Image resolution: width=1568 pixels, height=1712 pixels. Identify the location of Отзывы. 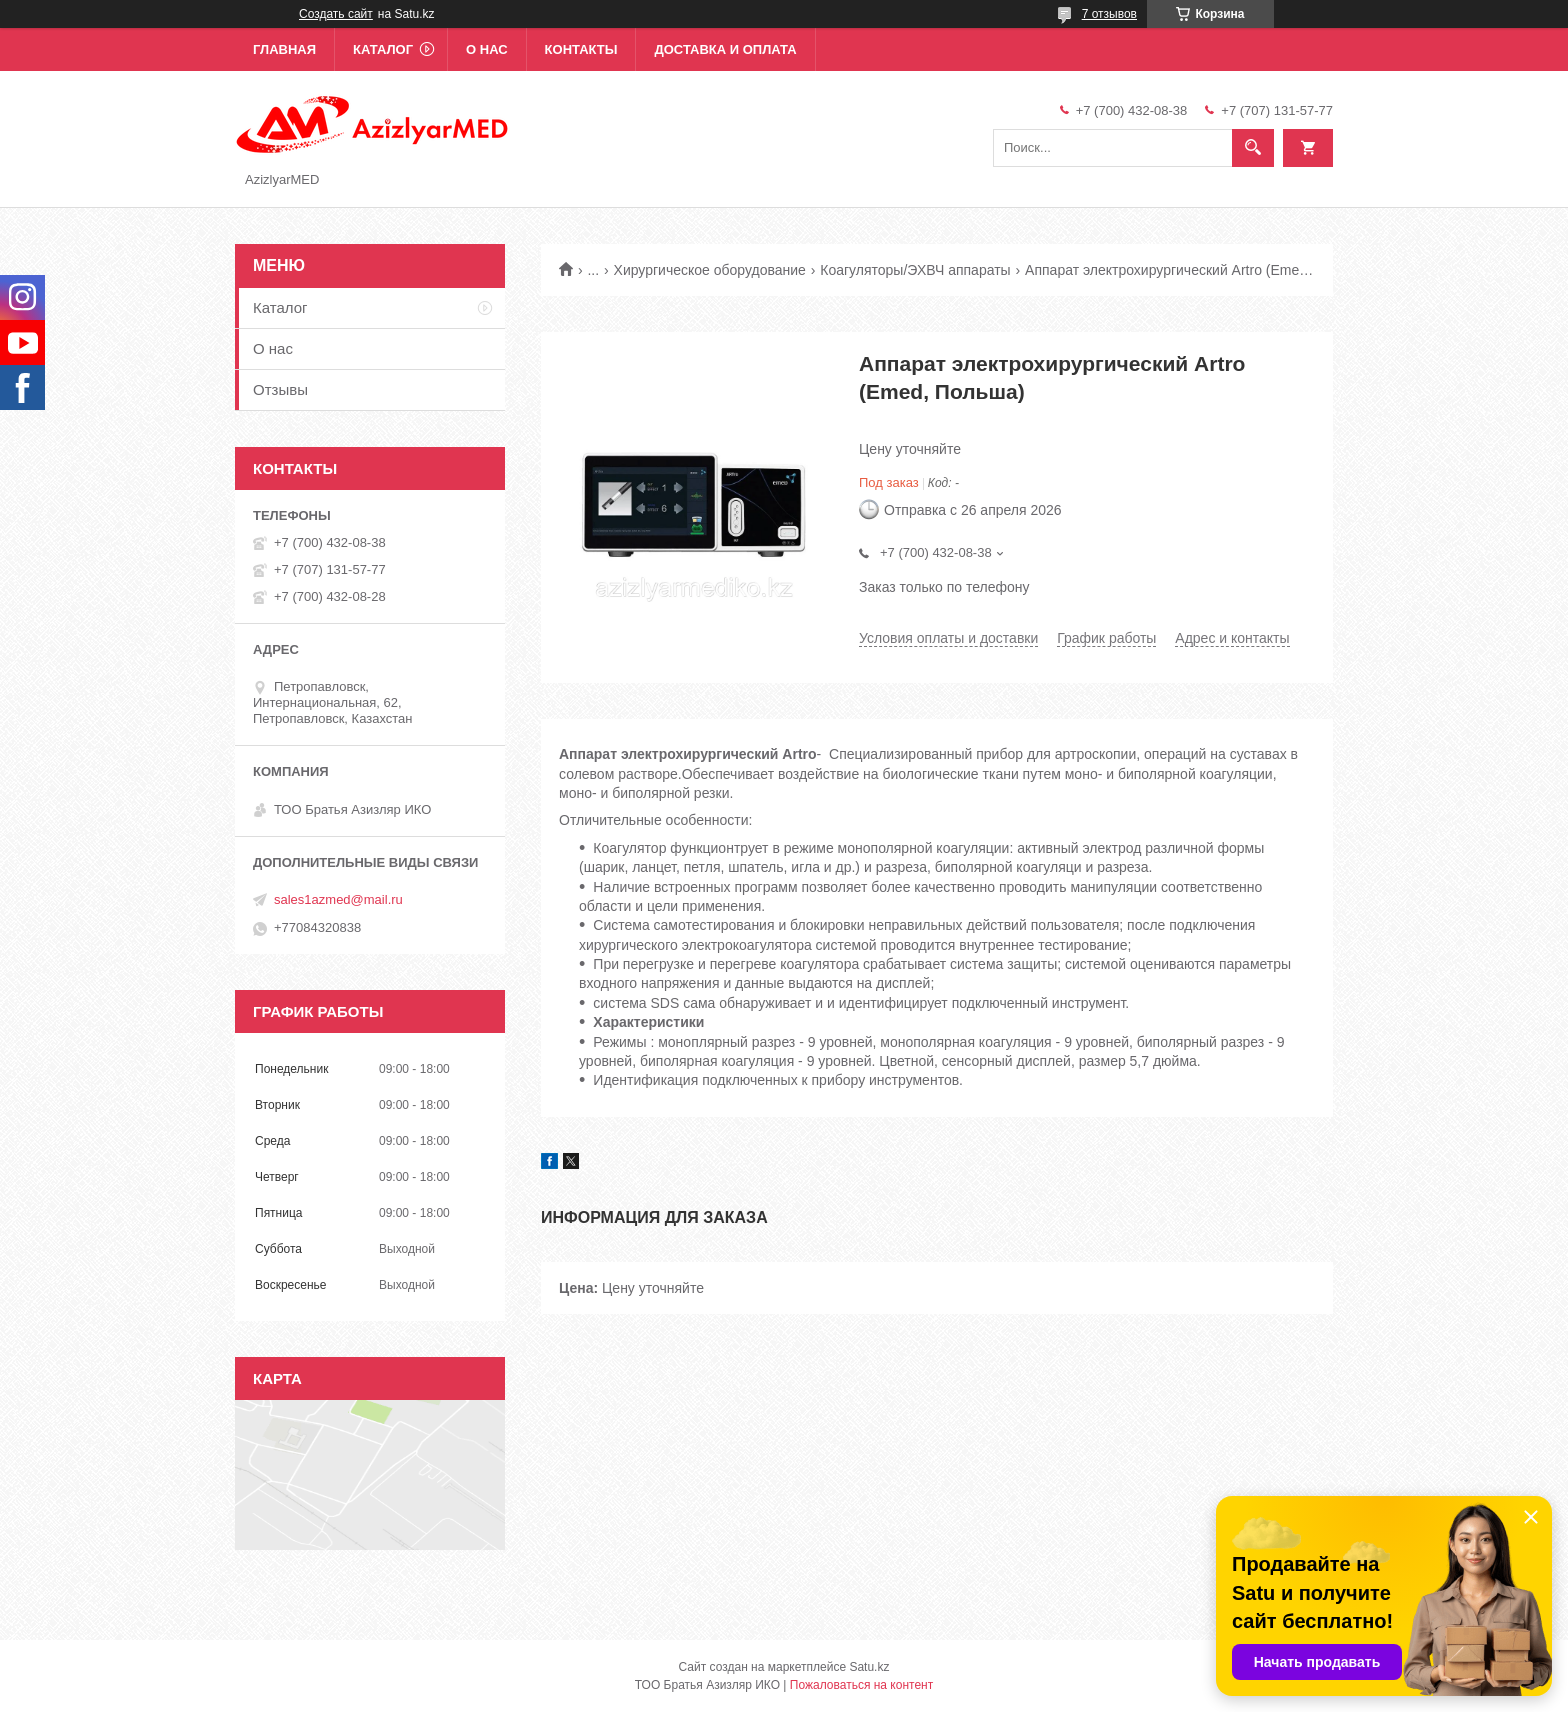
(280, 389).